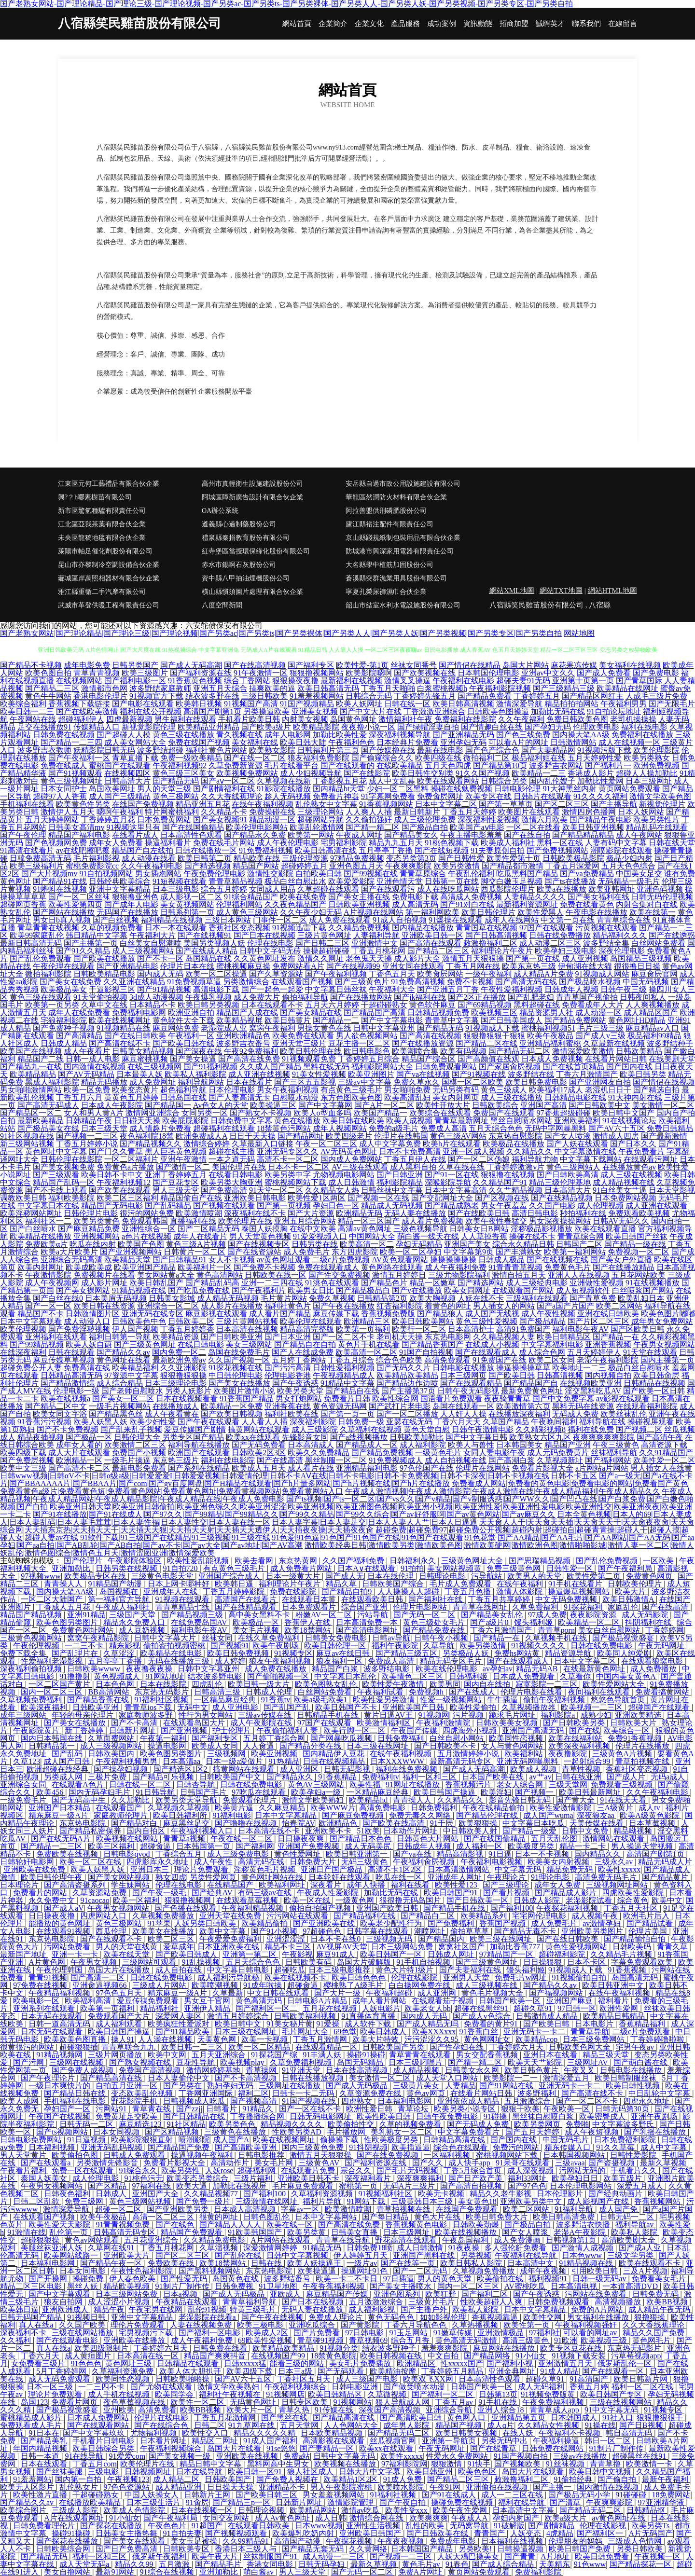  I want to click on 爱豆传禖免费观看, so click(149, 2001).